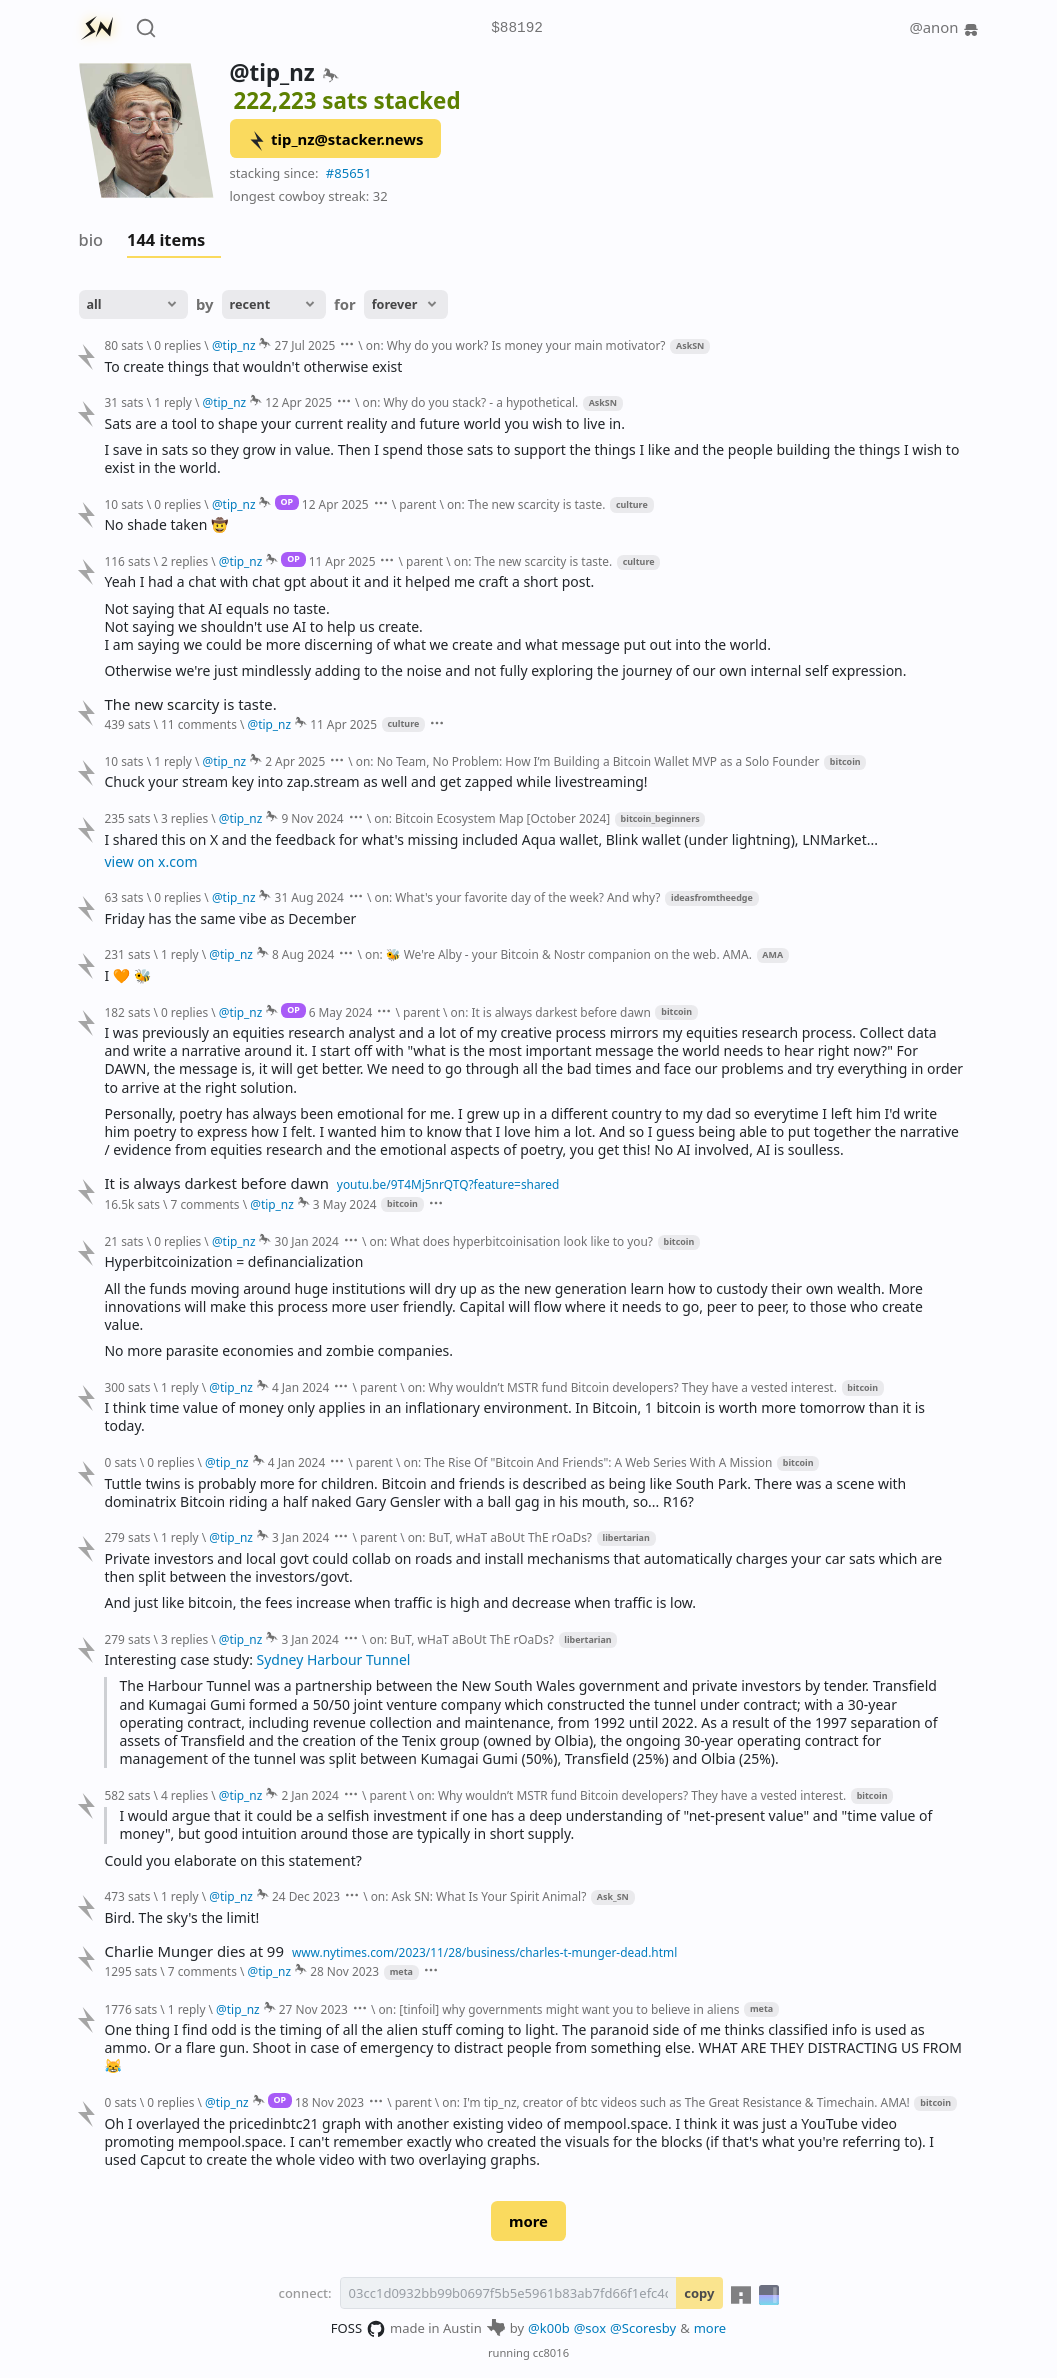 Image resolution: width=1057 pixels, height=2378 pixels. I want to click on on: What does hyperbitcoinisation look like to you?, so click(511, 1241).